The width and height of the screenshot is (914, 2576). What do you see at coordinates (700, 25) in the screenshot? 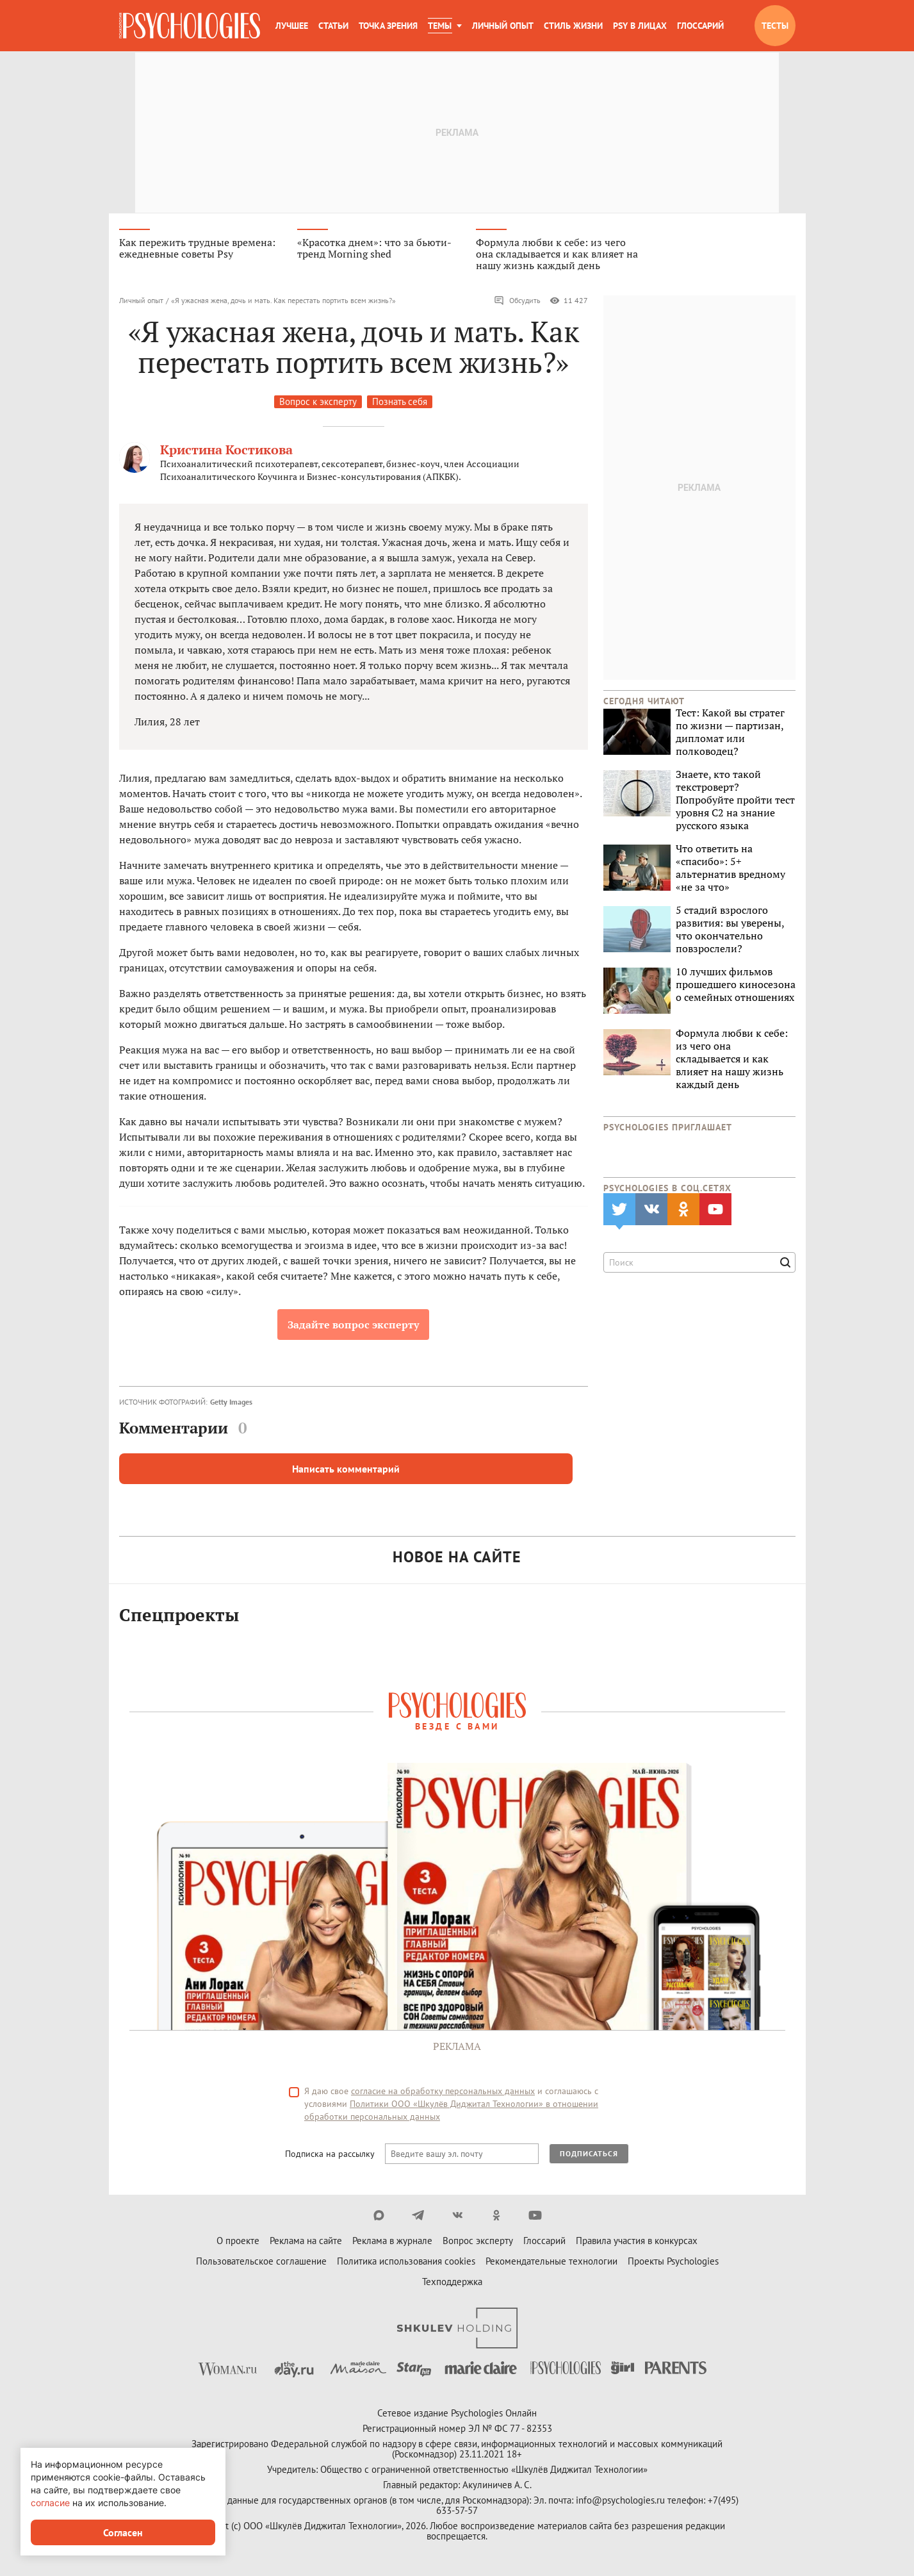
I see `Глоссарий` at bounding box center [700, 25].